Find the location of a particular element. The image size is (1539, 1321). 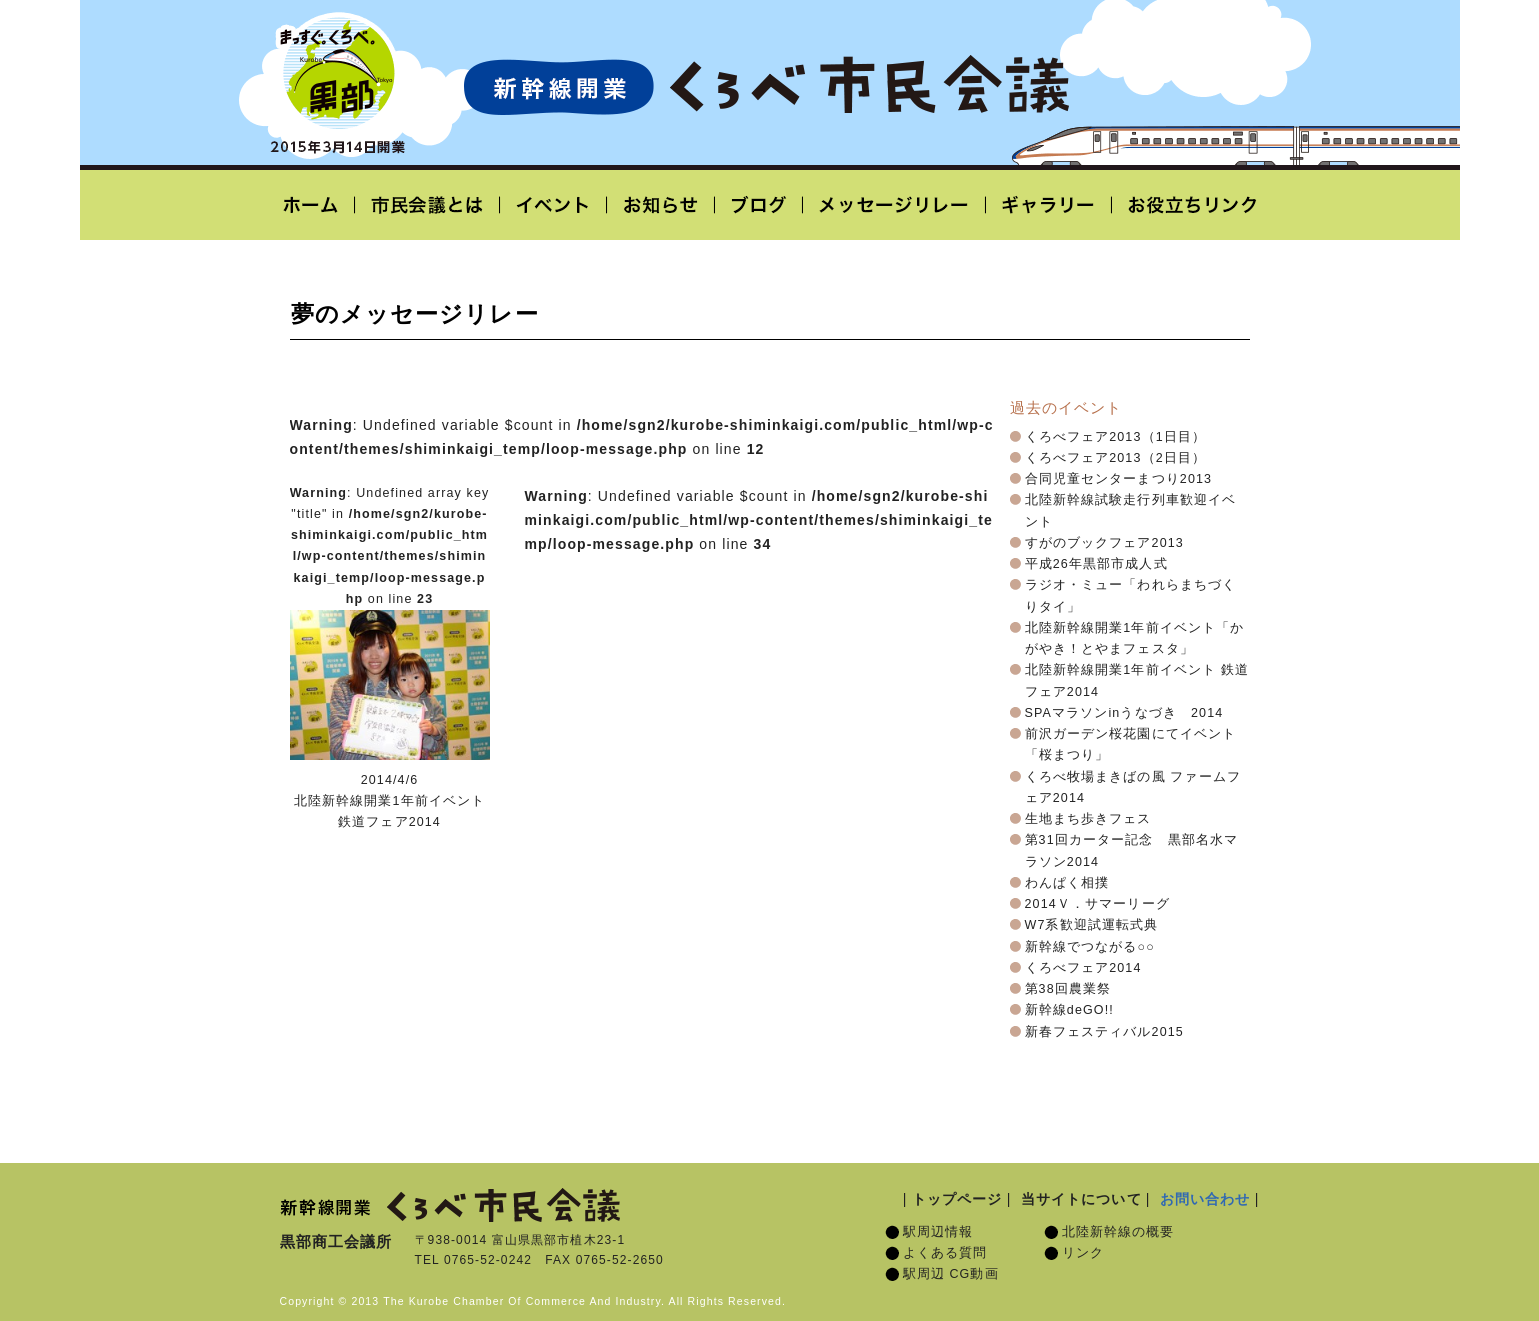

北陸新幹線の概要 is located at coordinates (1118, 1232).